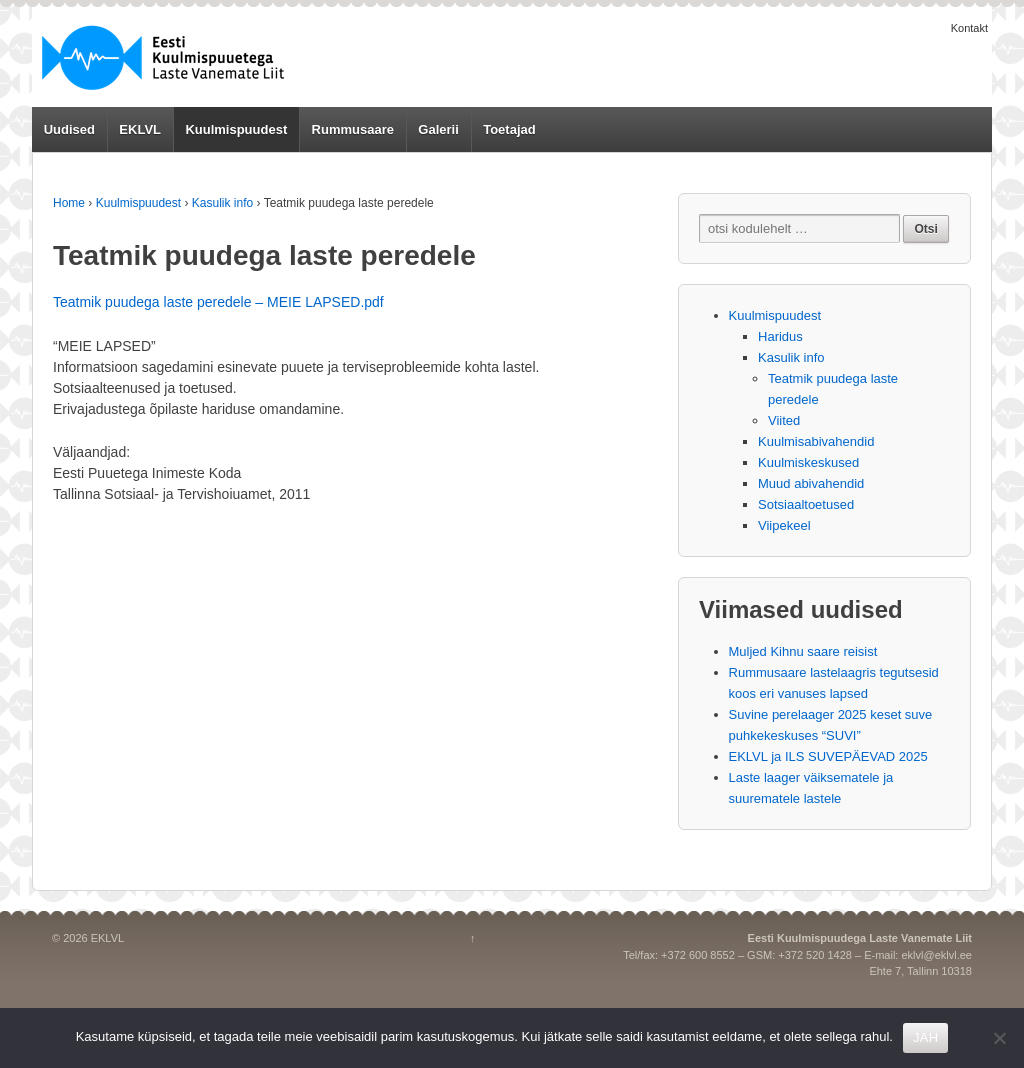 The width and height of the screenshot is (1024, 1068). I want to click on Uudised, so click(69, 129).